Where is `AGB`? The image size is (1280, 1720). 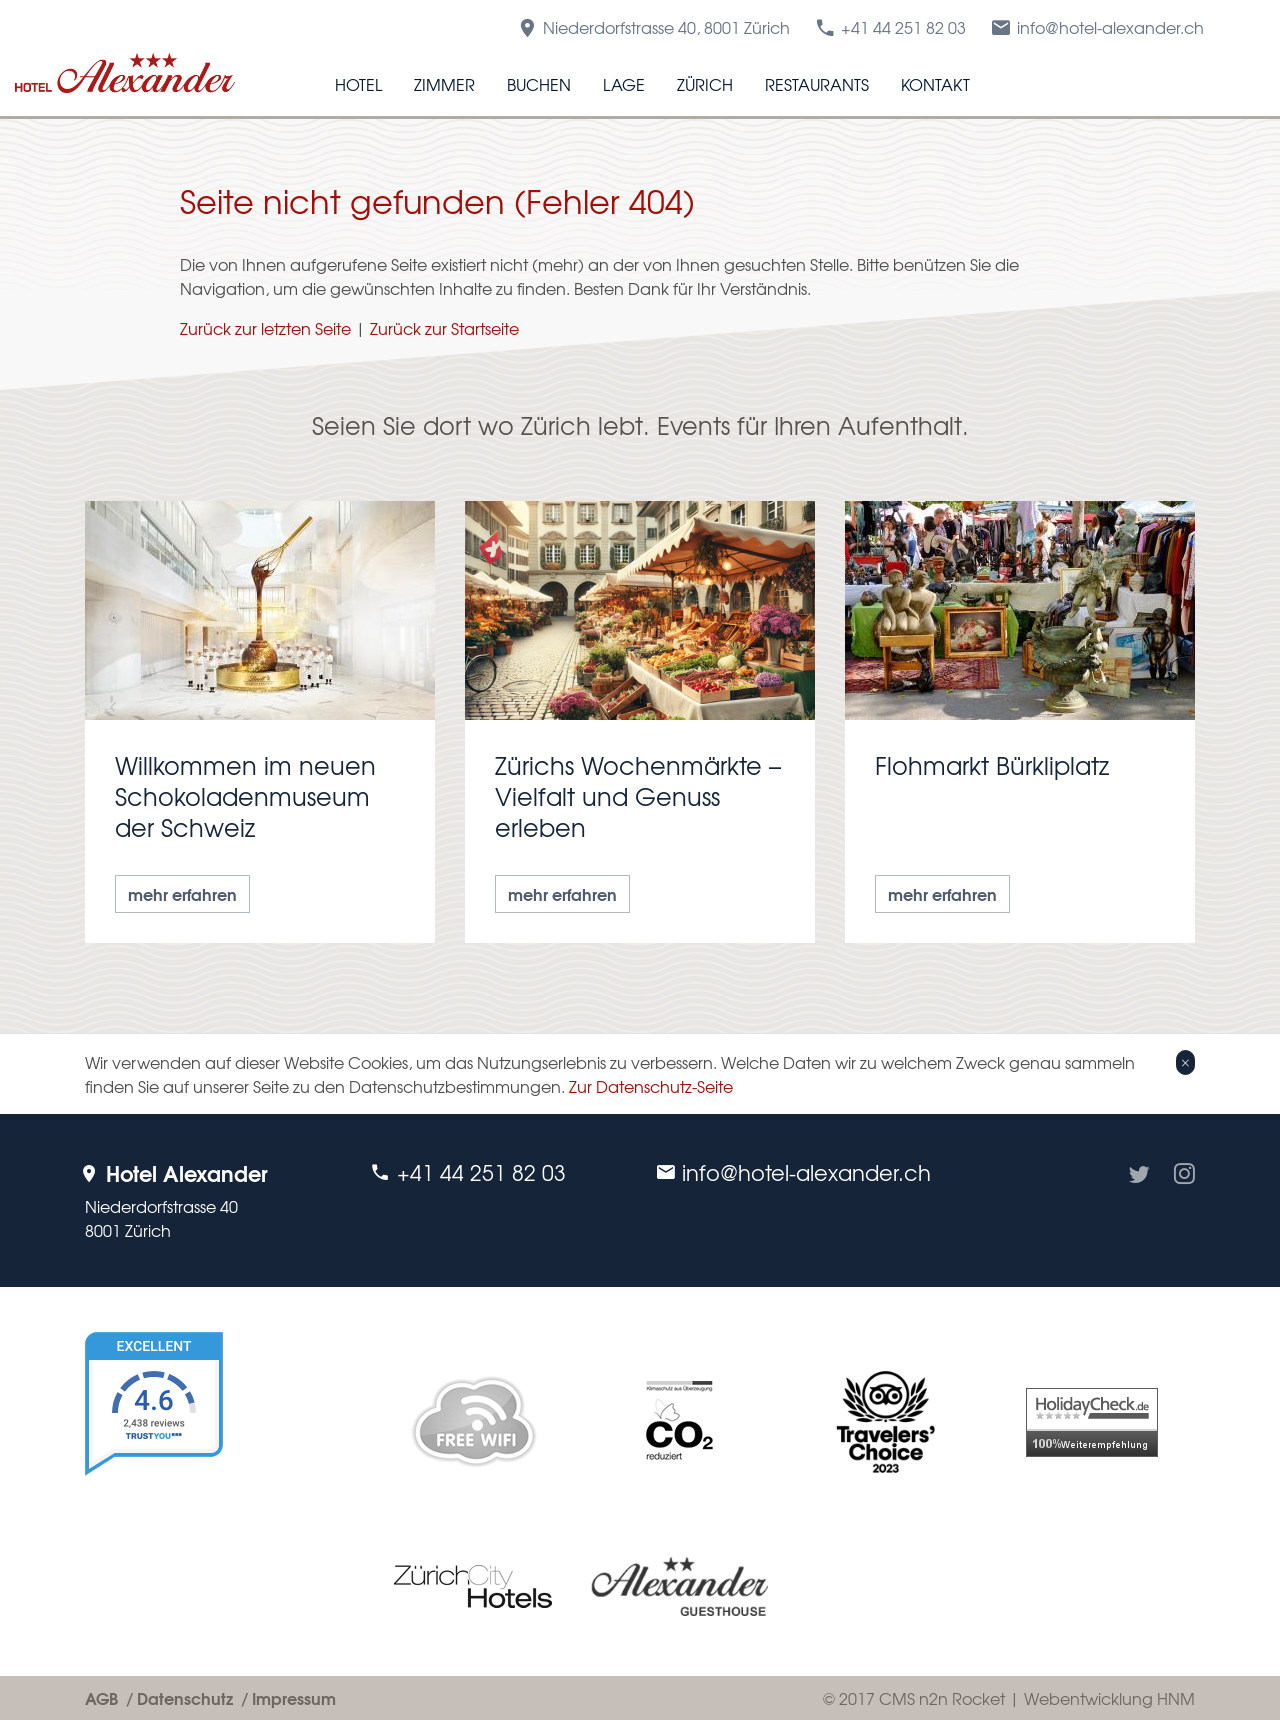 AGB is located at coordinates (101, 1697).